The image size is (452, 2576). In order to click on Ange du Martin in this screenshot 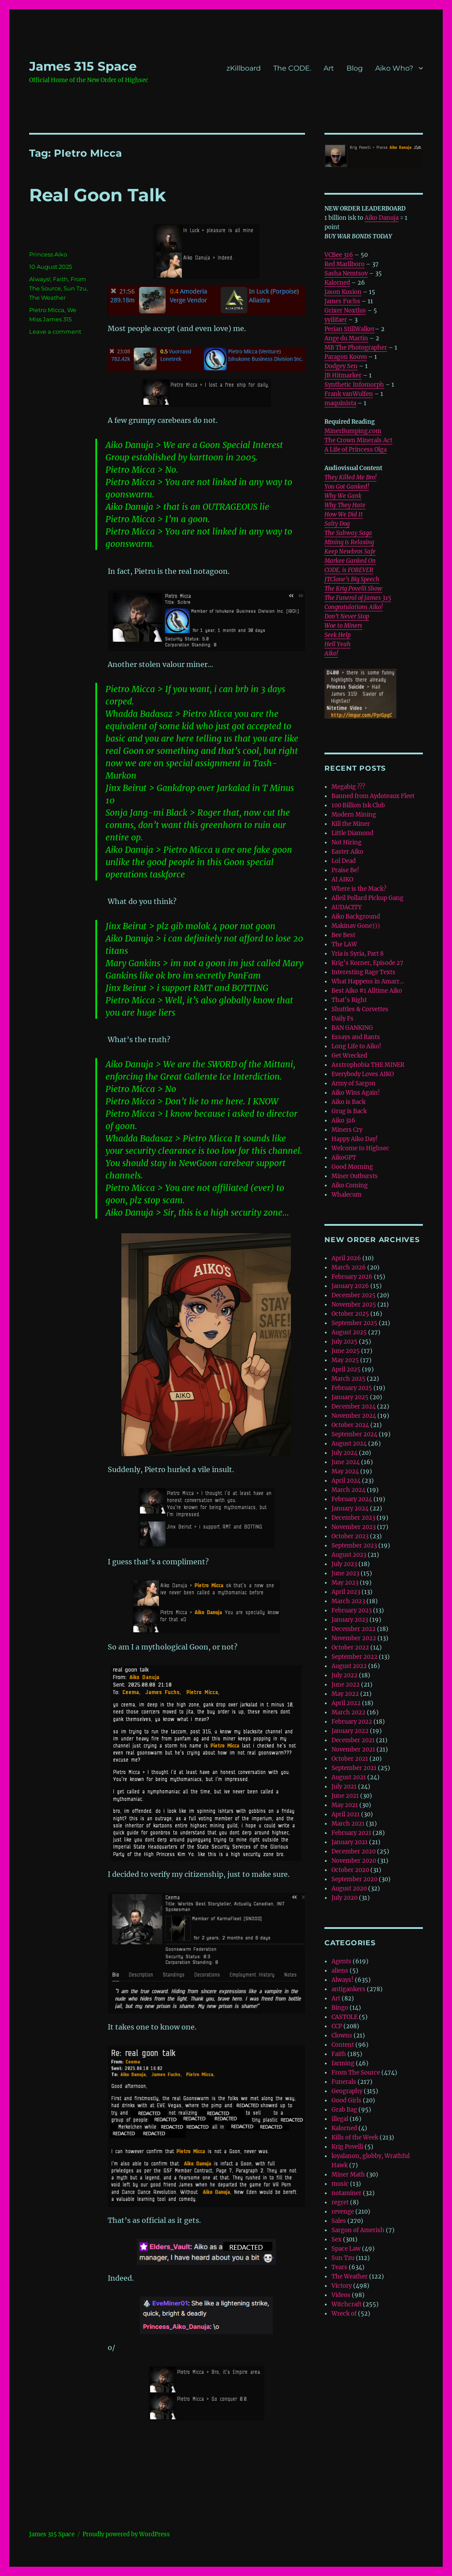, I will do `click(346, 338)`.